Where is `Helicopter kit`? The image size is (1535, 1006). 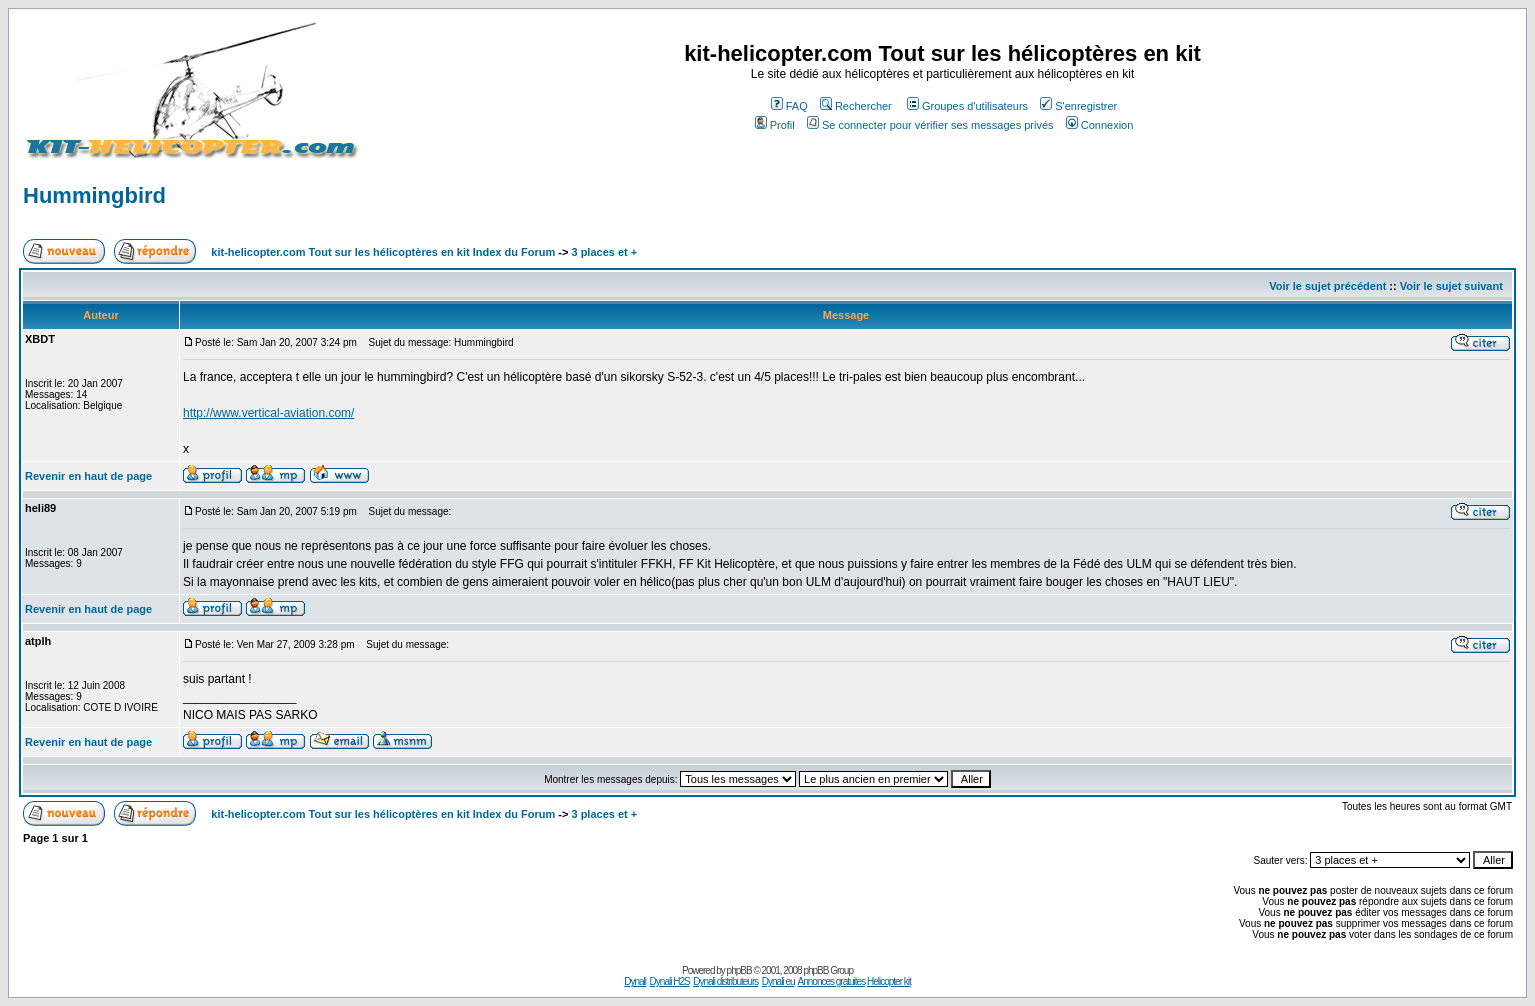 Helicopter kit is located at coordinates (889, 981).